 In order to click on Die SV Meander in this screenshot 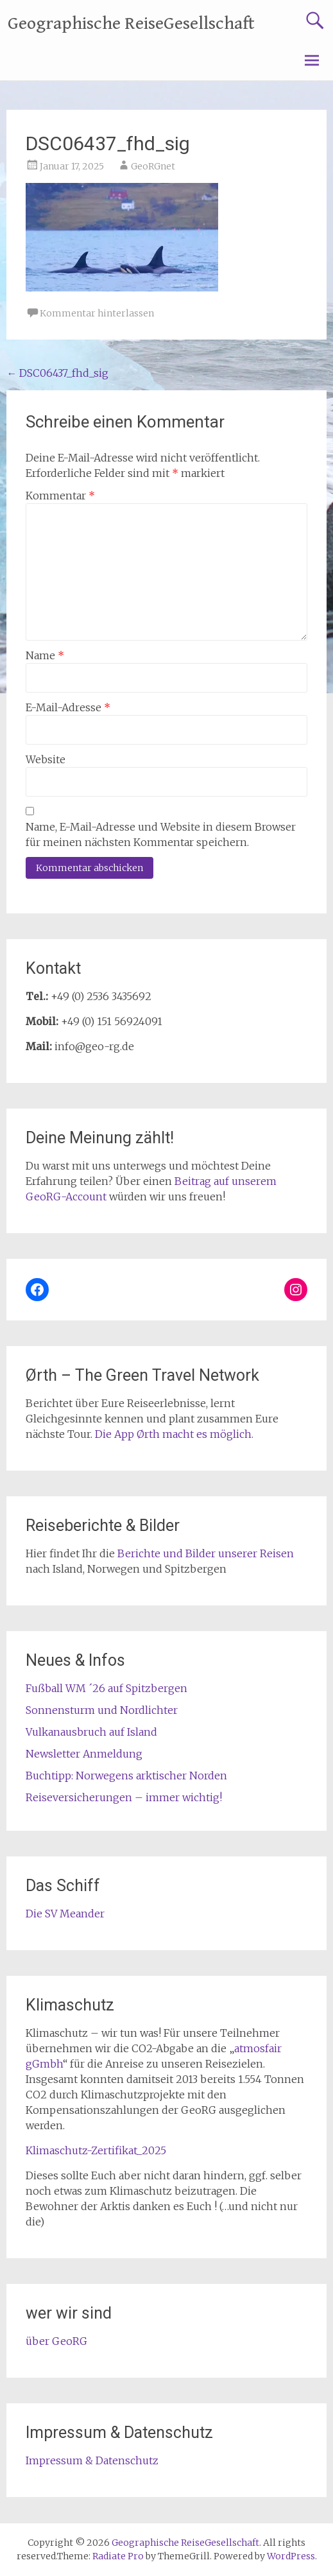, I will do `click(65, 1913)`.